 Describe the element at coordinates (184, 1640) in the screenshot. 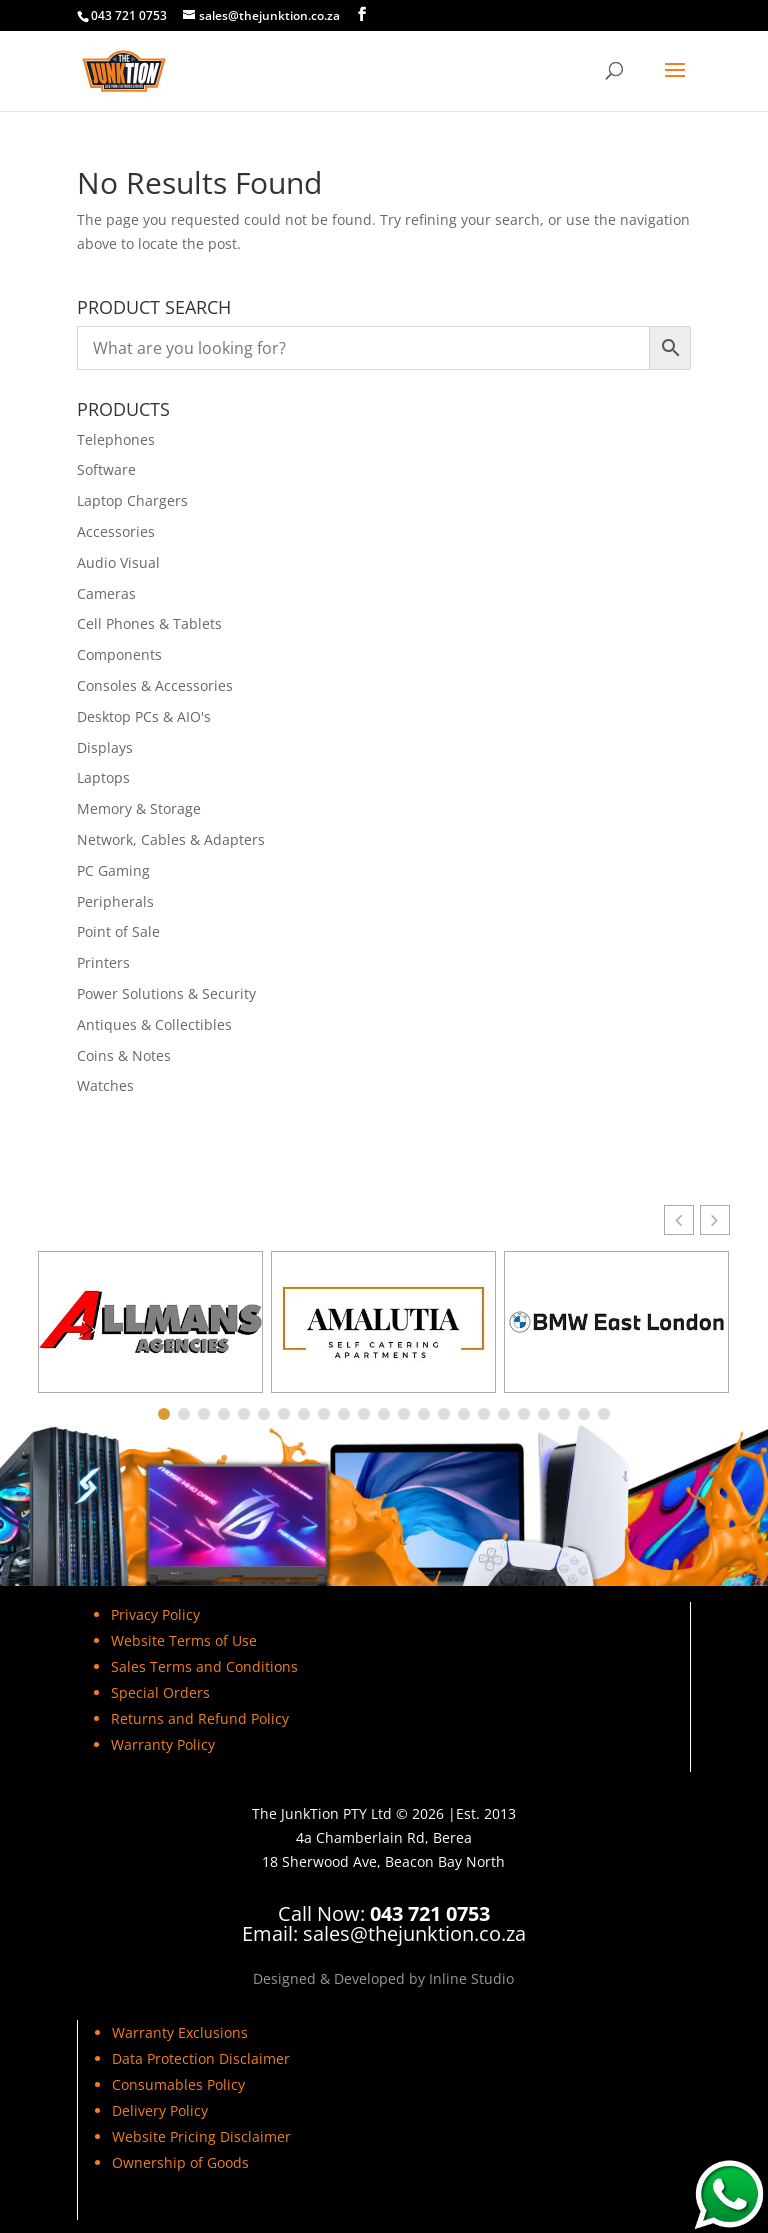

I see `Website Terms of Use` at that location.